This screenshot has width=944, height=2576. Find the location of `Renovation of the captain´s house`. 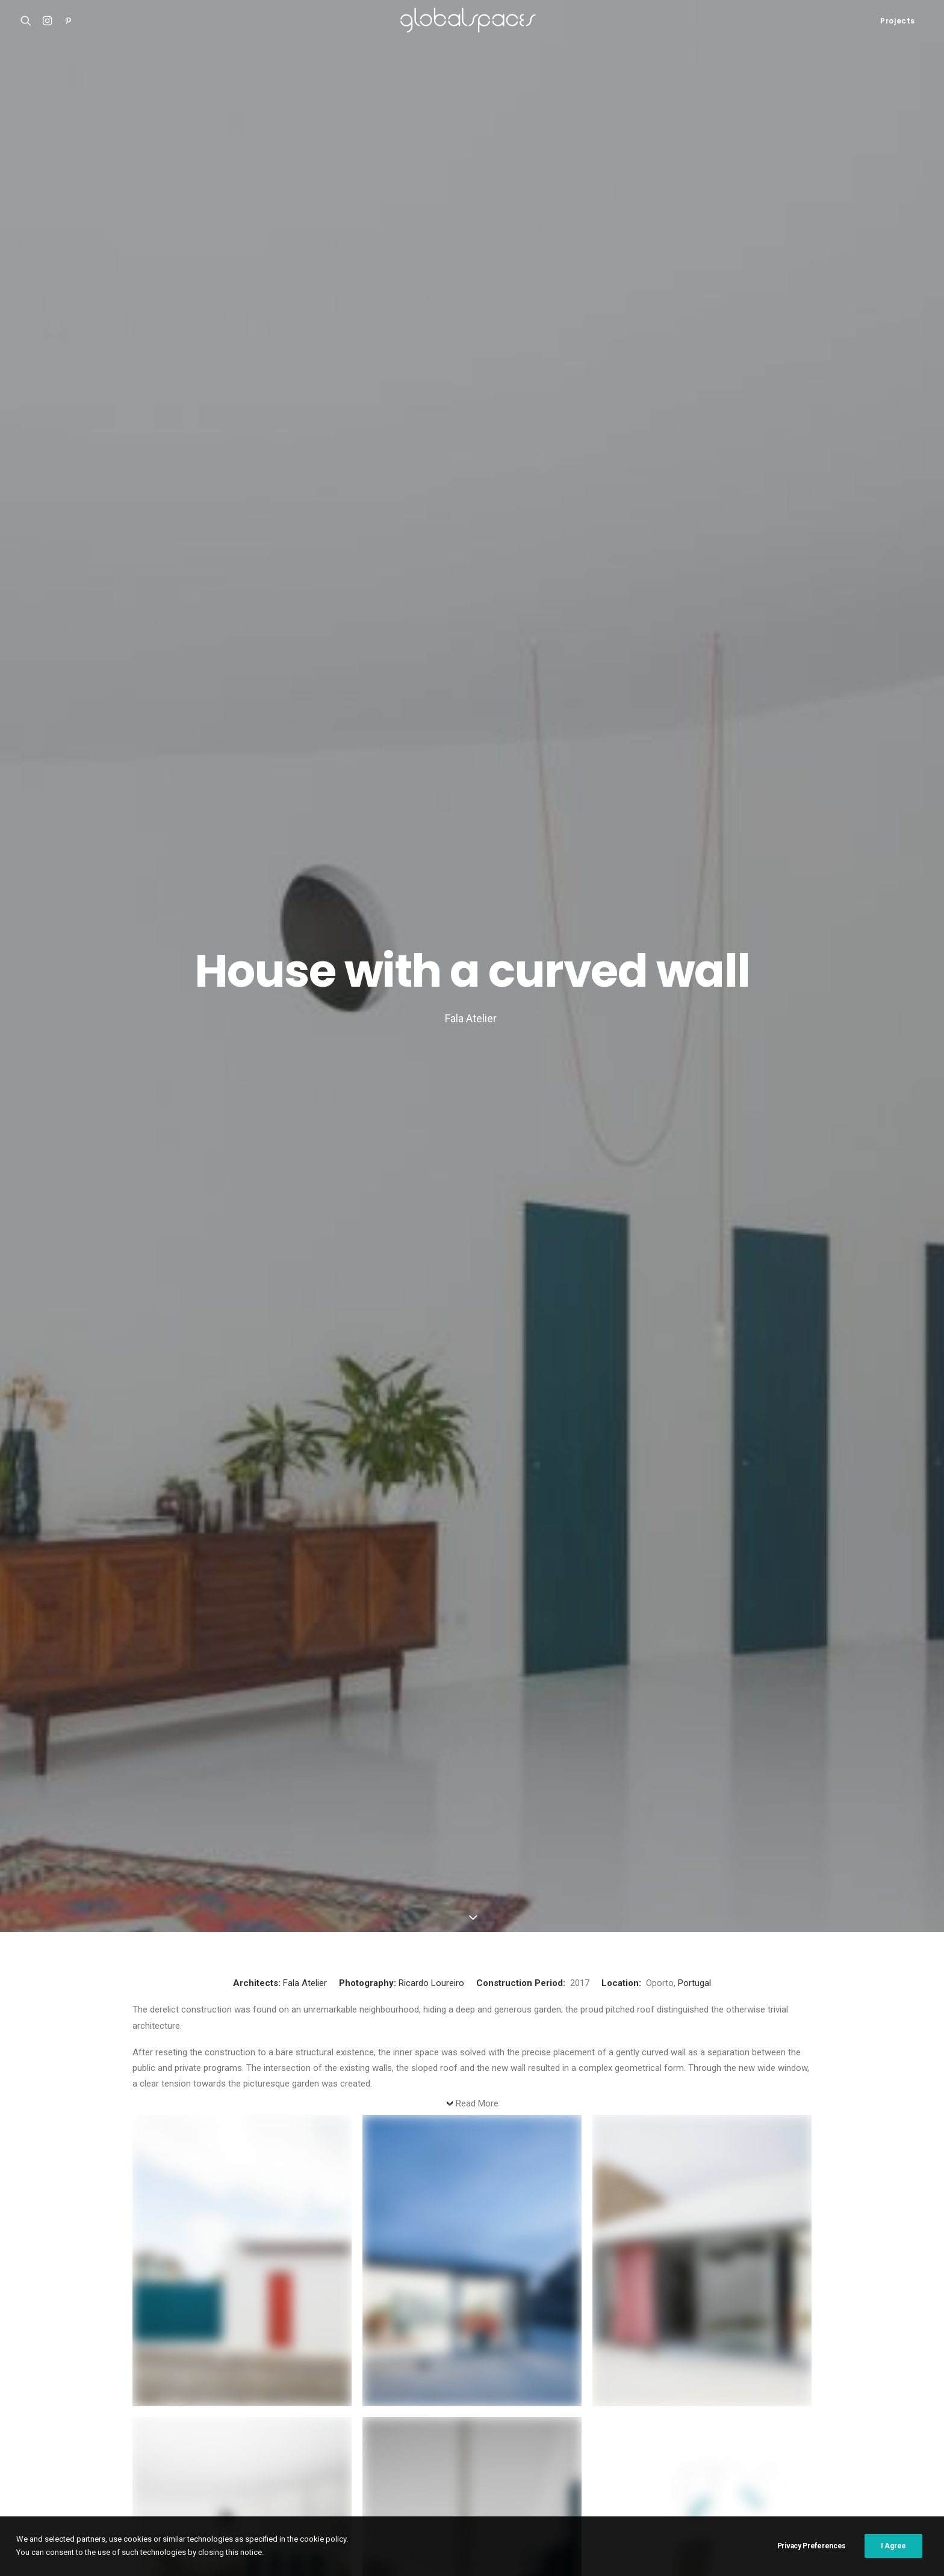

Renovation of the captain´s house is located at coordinates (88, 2458).